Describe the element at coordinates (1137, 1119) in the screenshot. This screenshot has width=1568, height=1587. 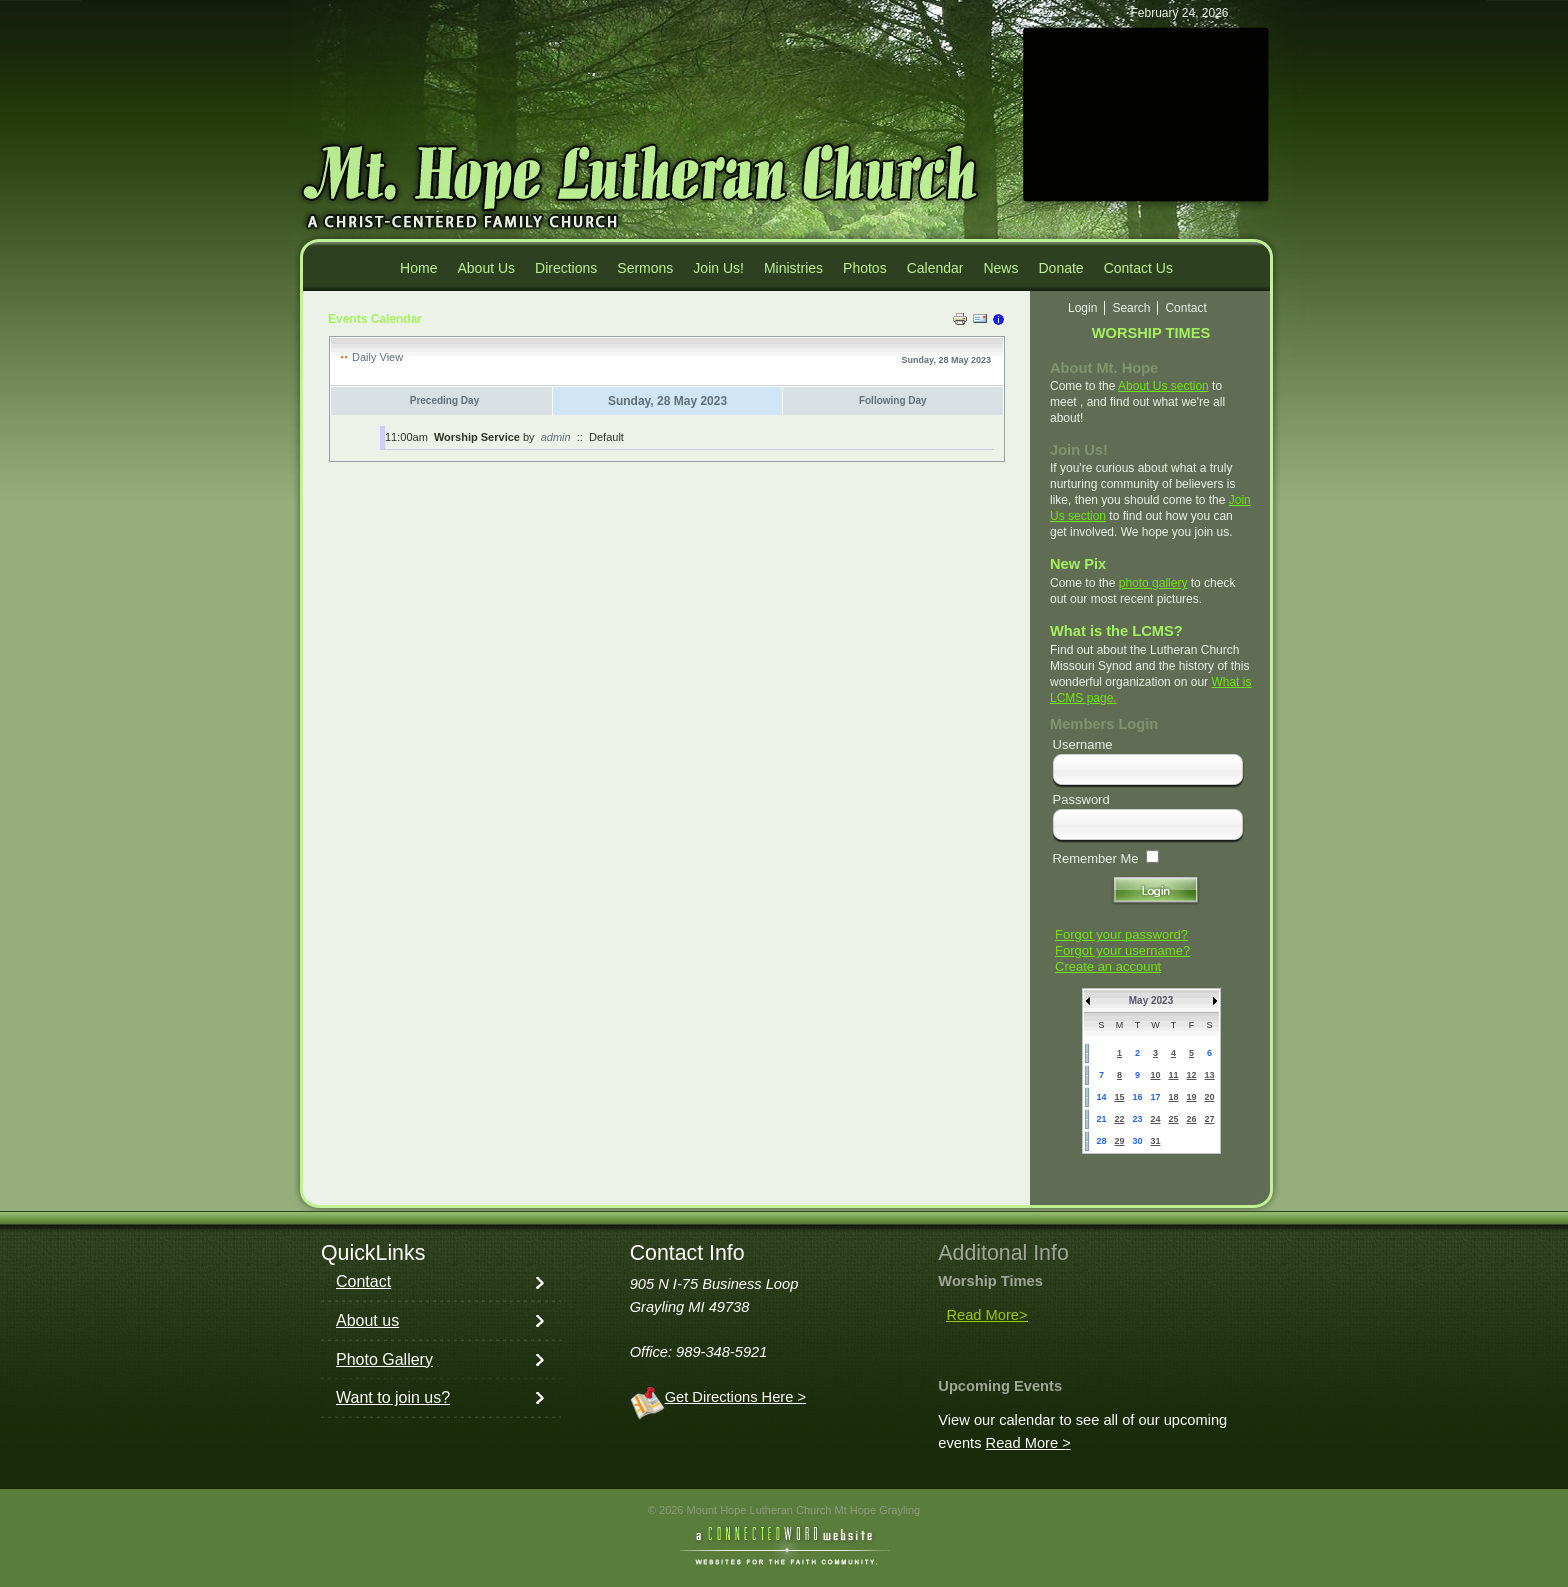
I see `23` at that location.